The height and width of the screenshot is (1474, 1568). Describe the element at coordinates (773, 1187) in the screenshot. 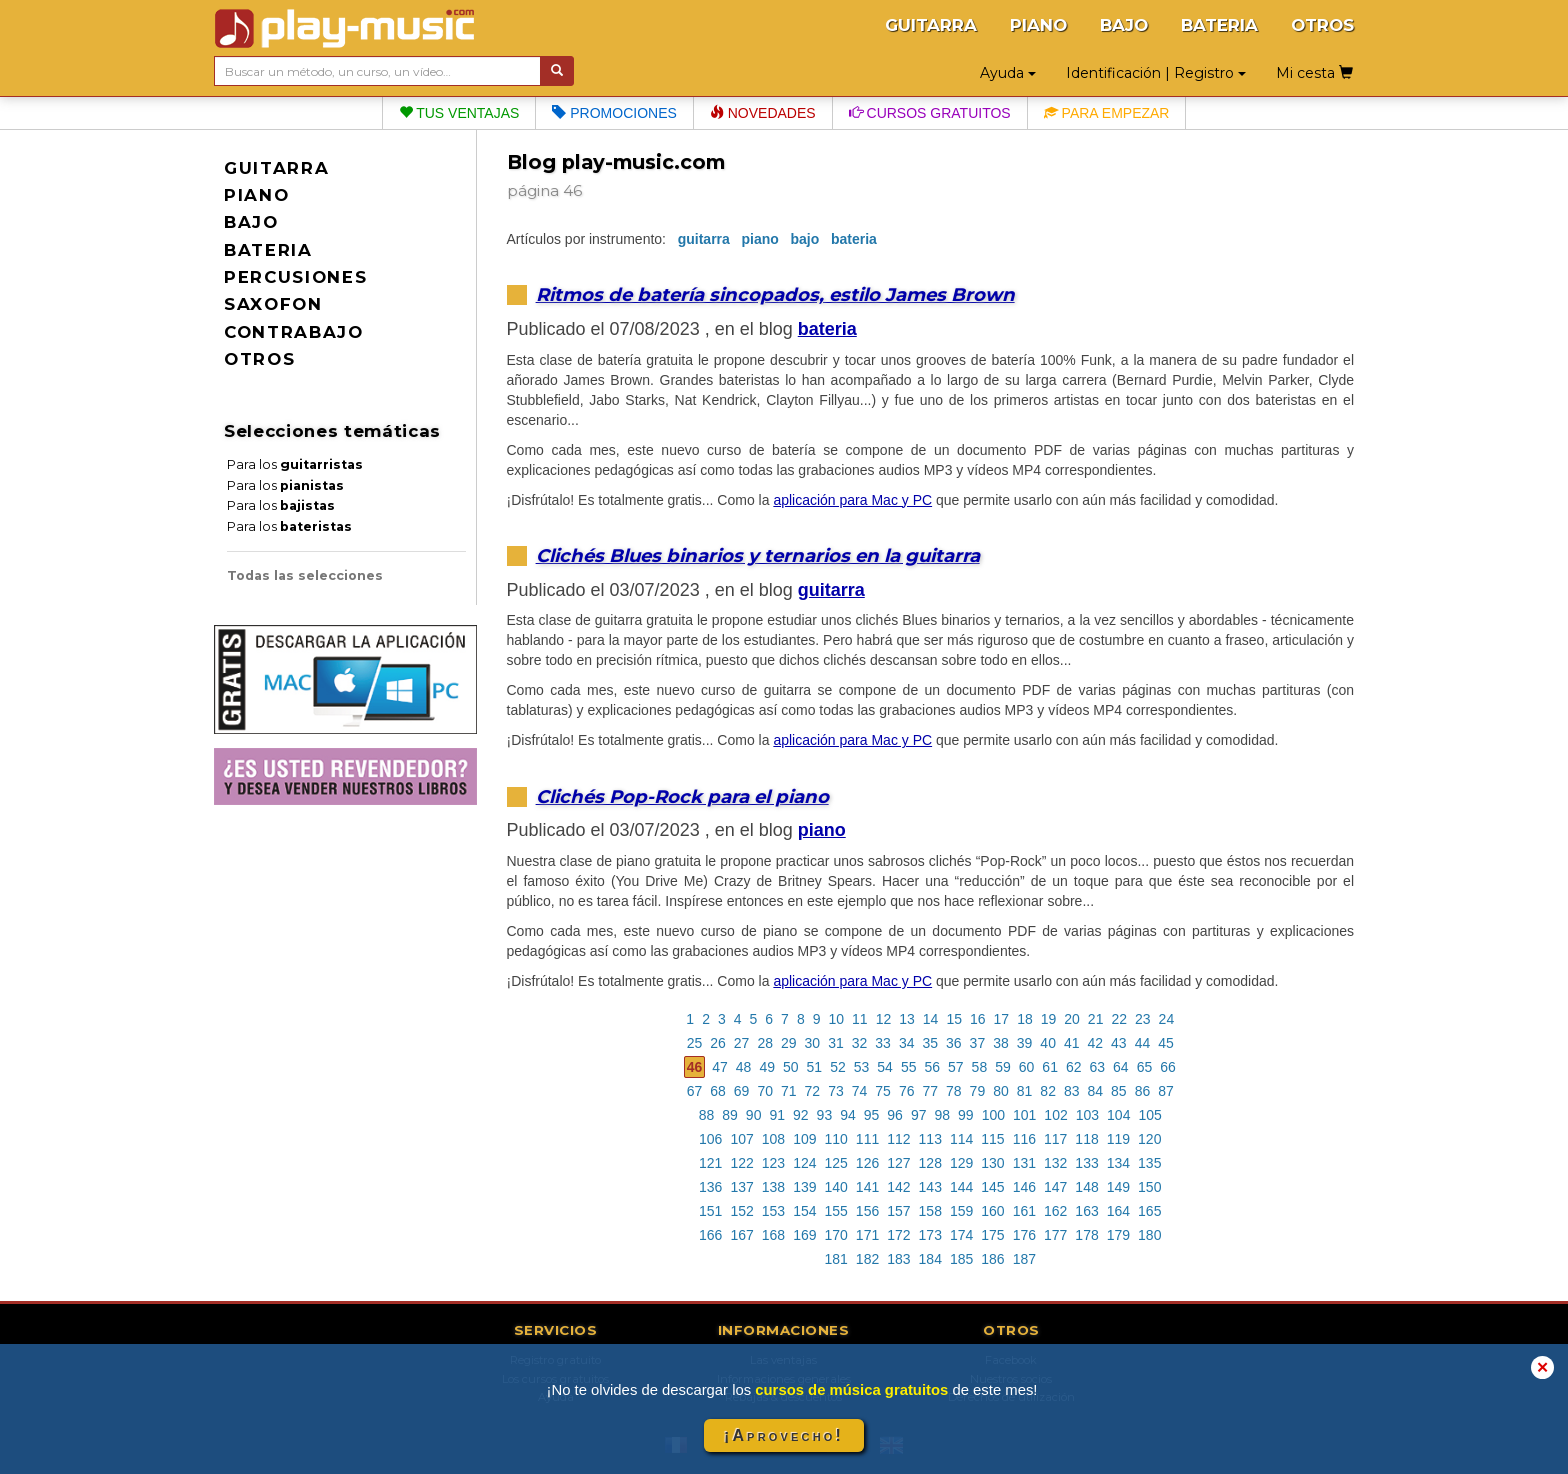

I see `138` at that location.